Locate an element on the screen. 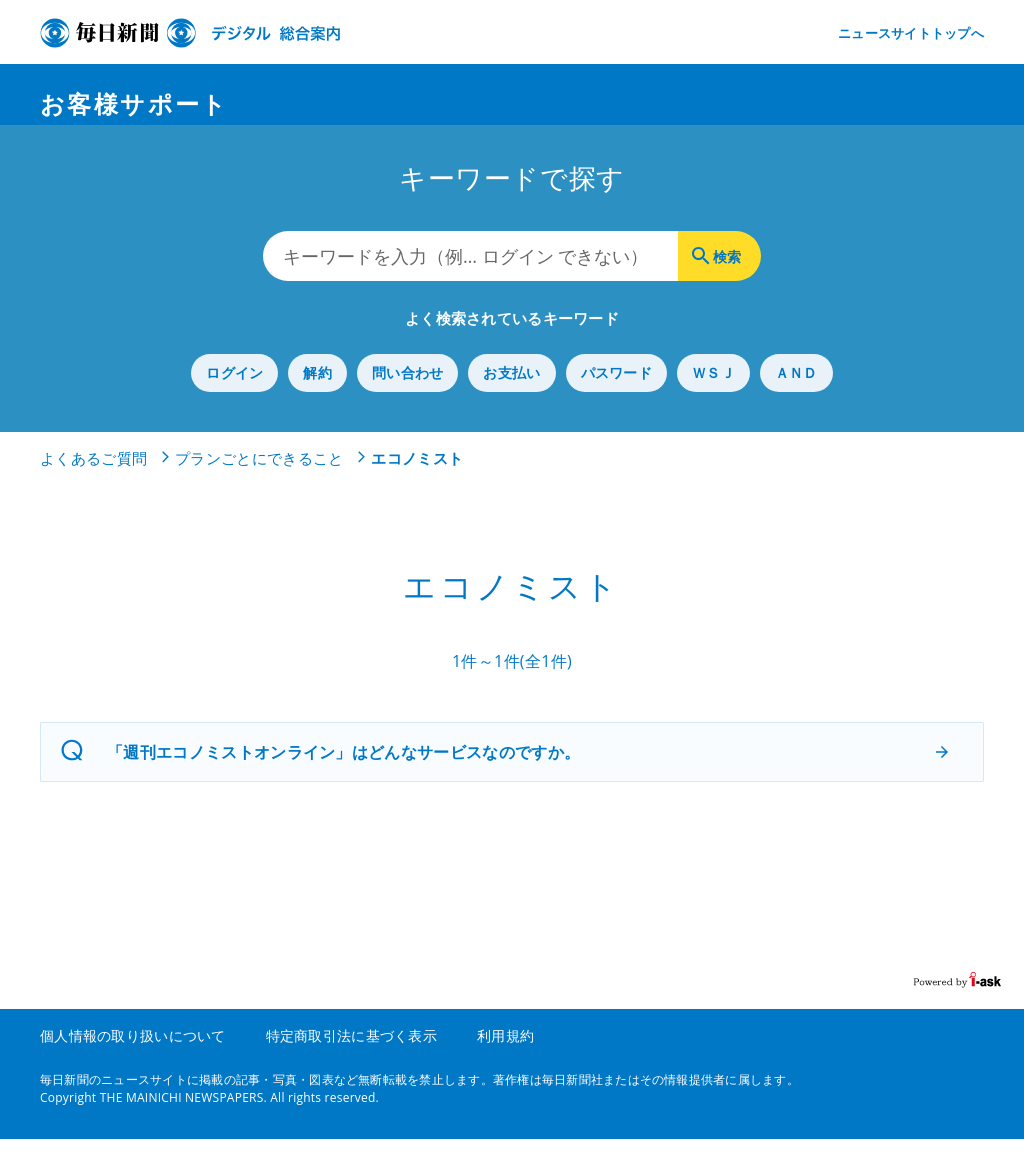 The image size is (1024, 1158). 利用規約 is located at coordinates (505, 1054).